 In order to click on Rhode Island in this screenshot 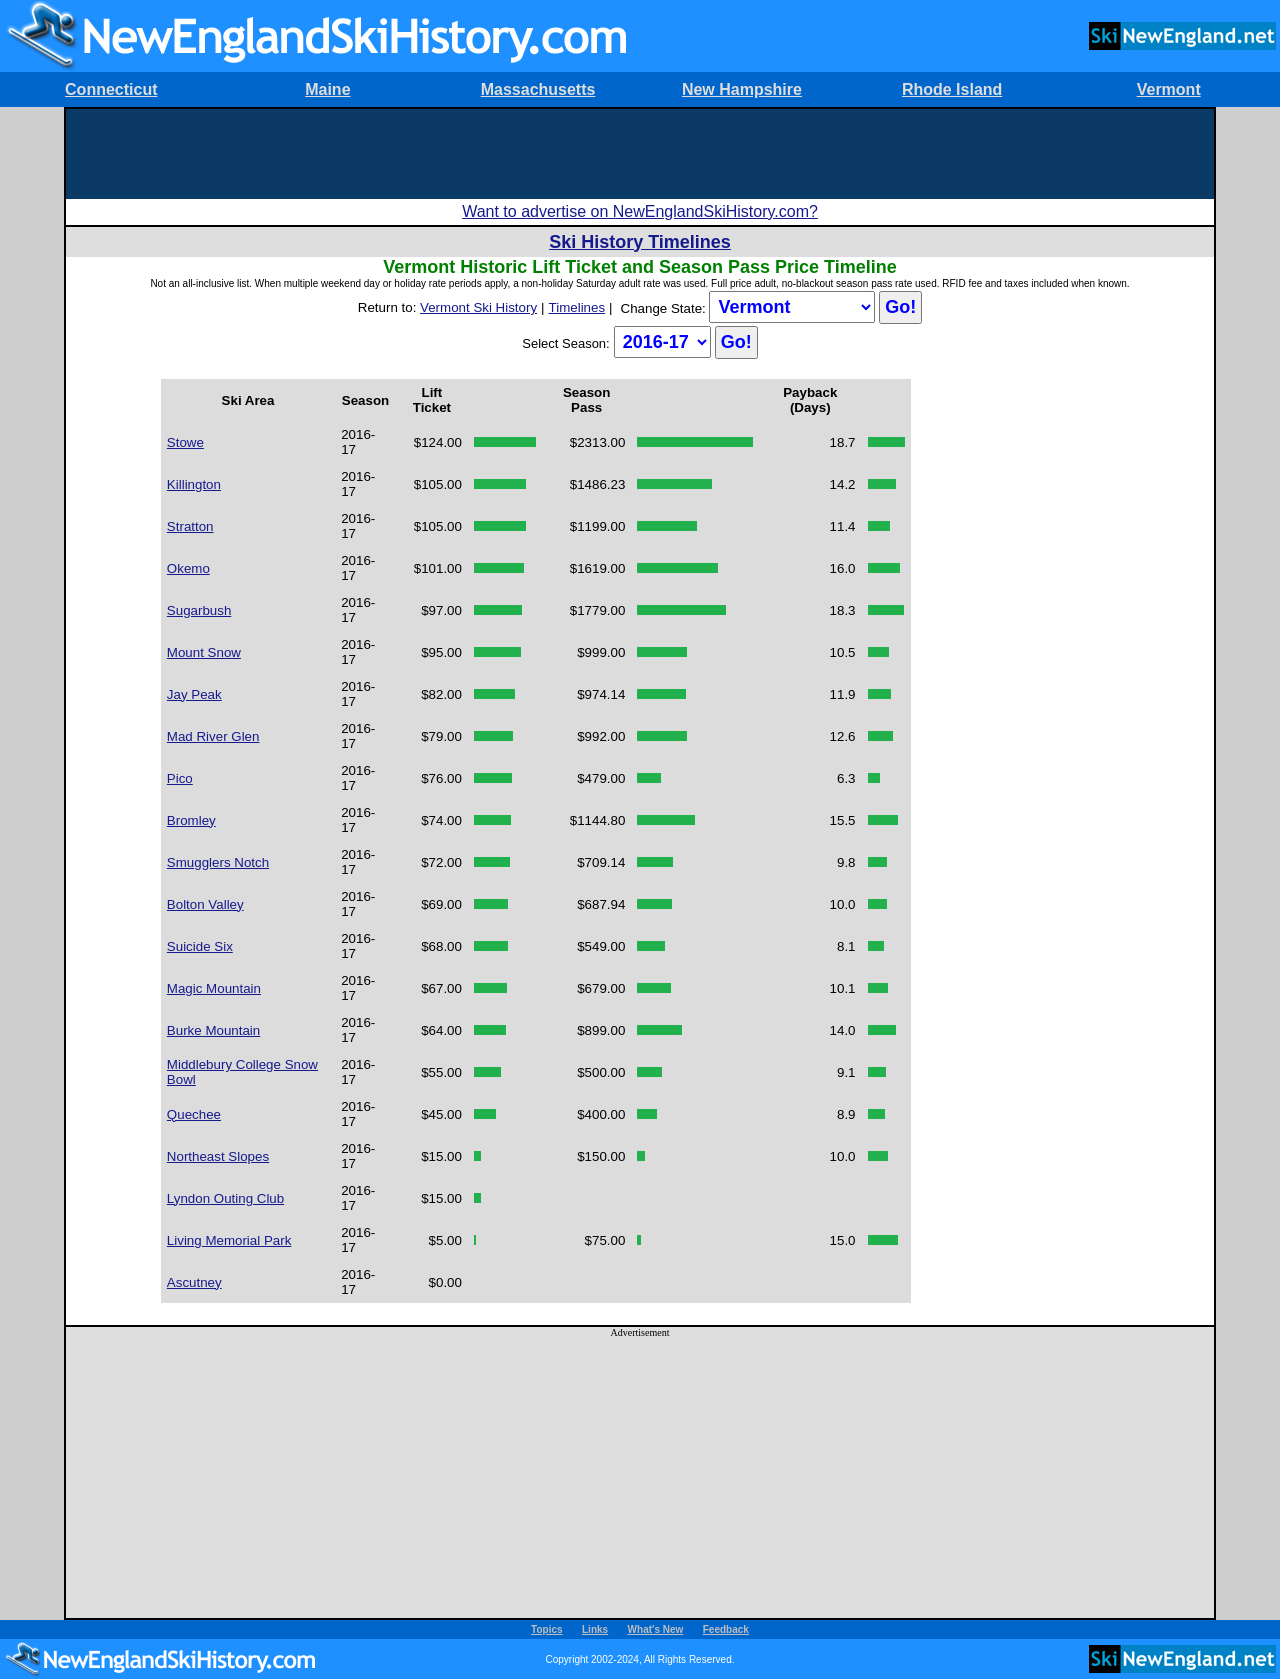, I will do `click(952, 89)`.